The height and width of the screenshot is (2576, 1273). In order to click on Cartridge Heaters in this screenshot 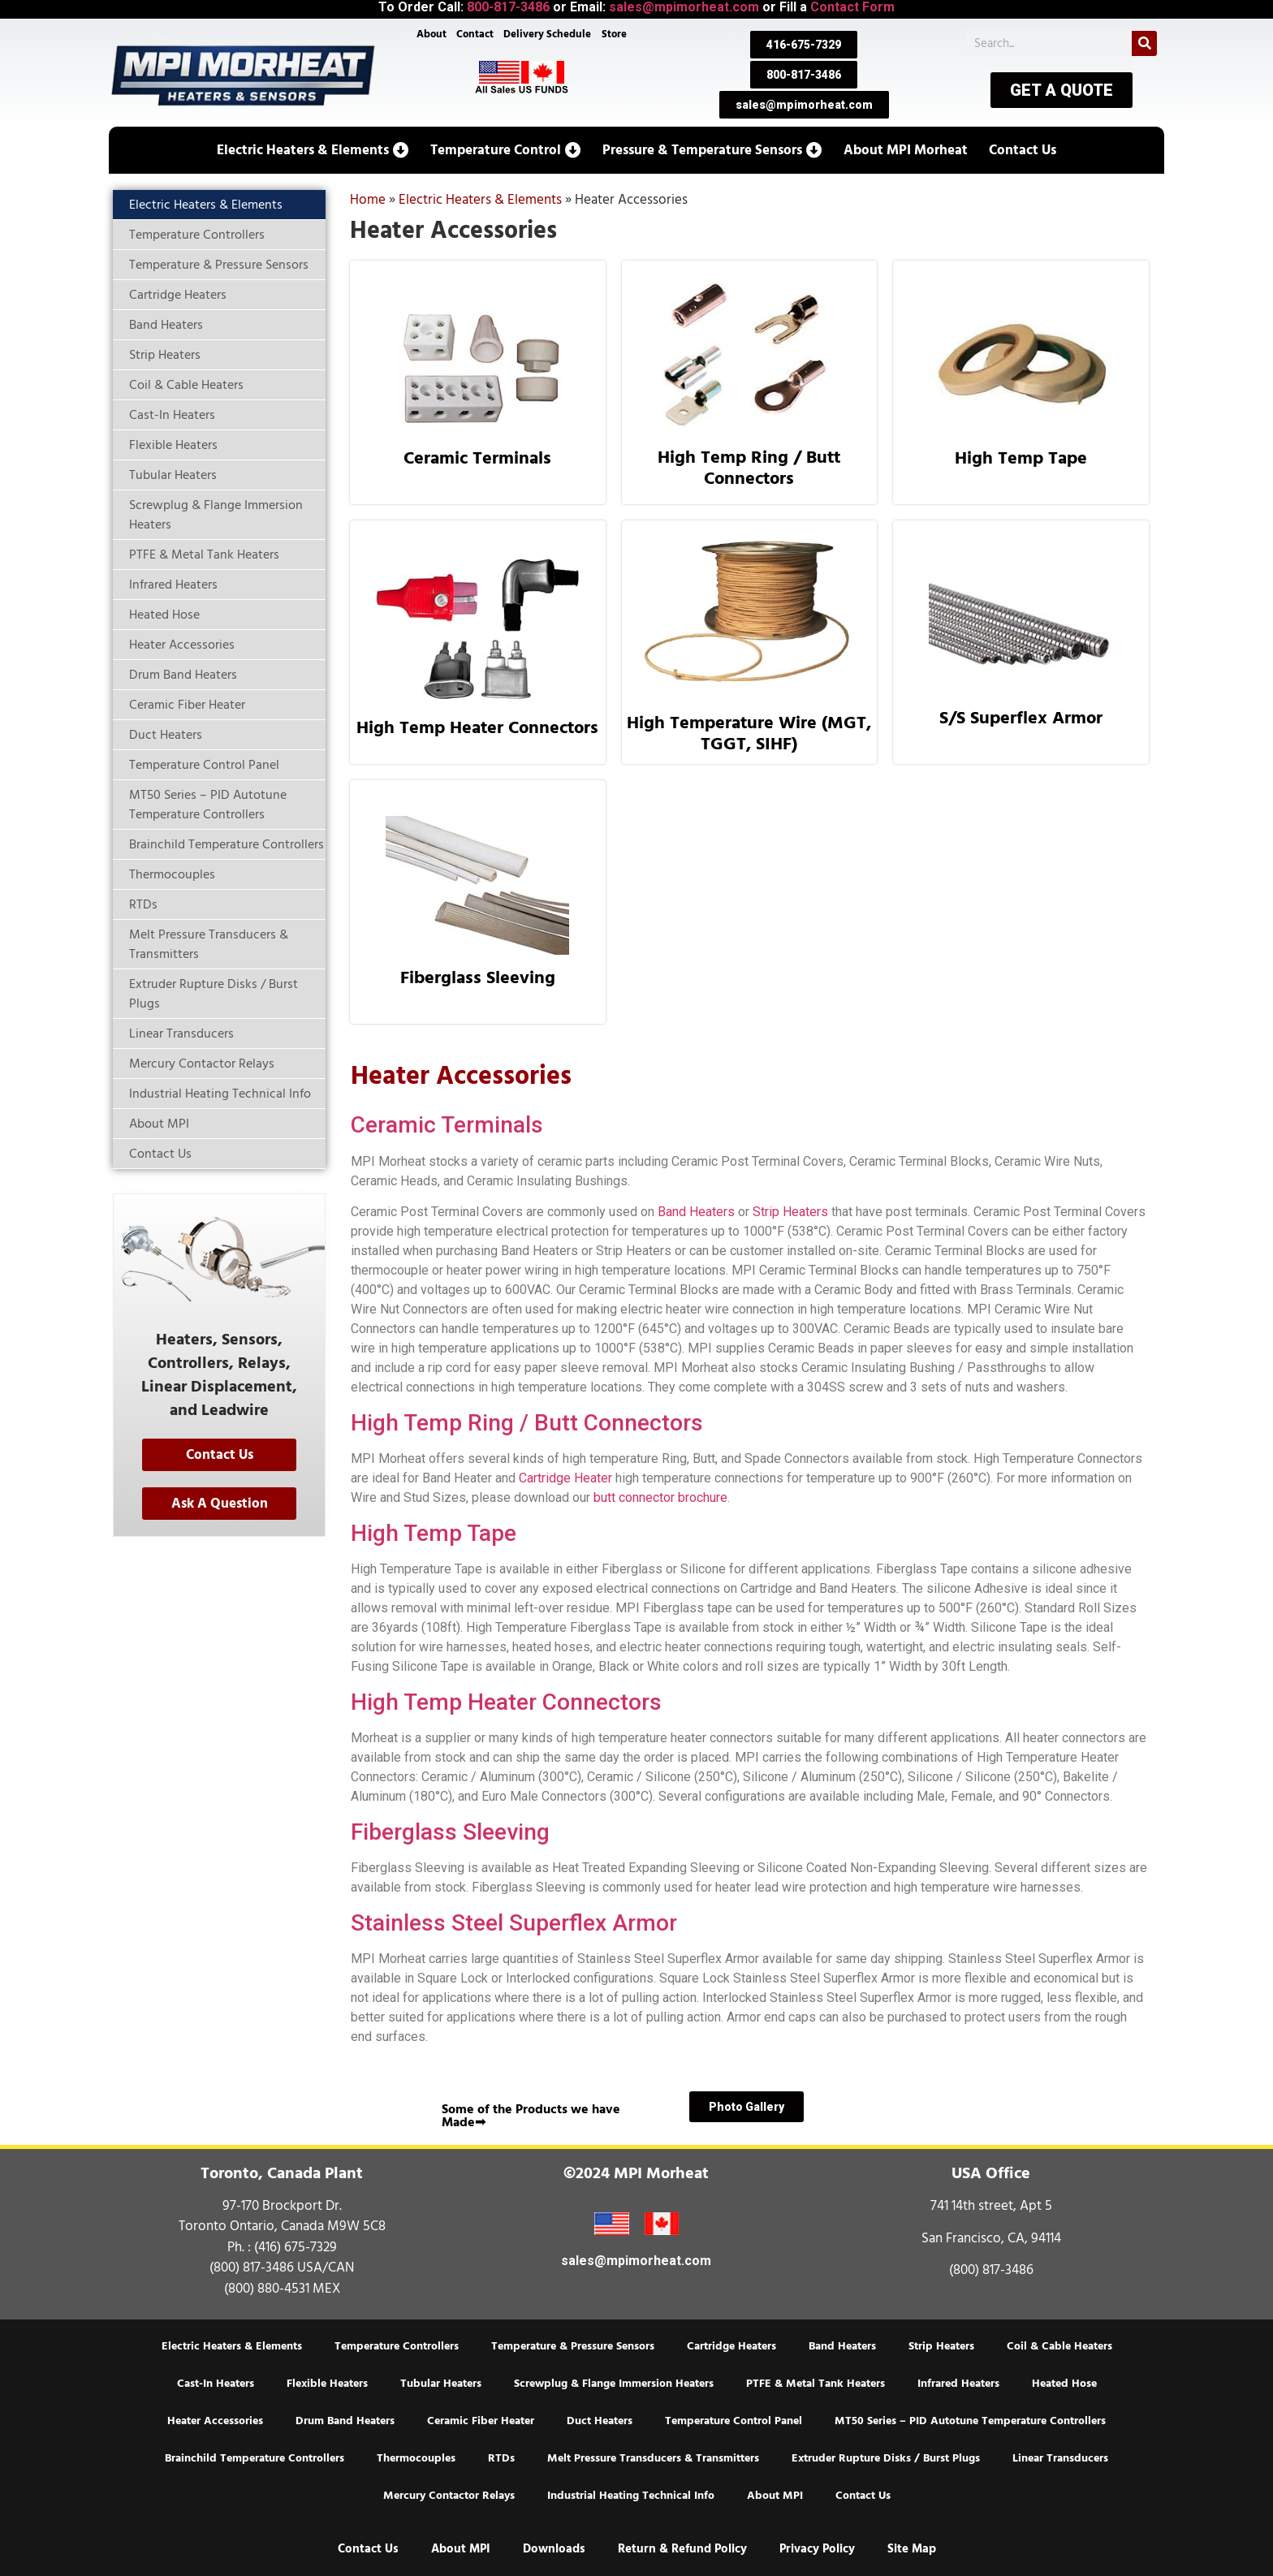, I will do `click(731, 2346)`.